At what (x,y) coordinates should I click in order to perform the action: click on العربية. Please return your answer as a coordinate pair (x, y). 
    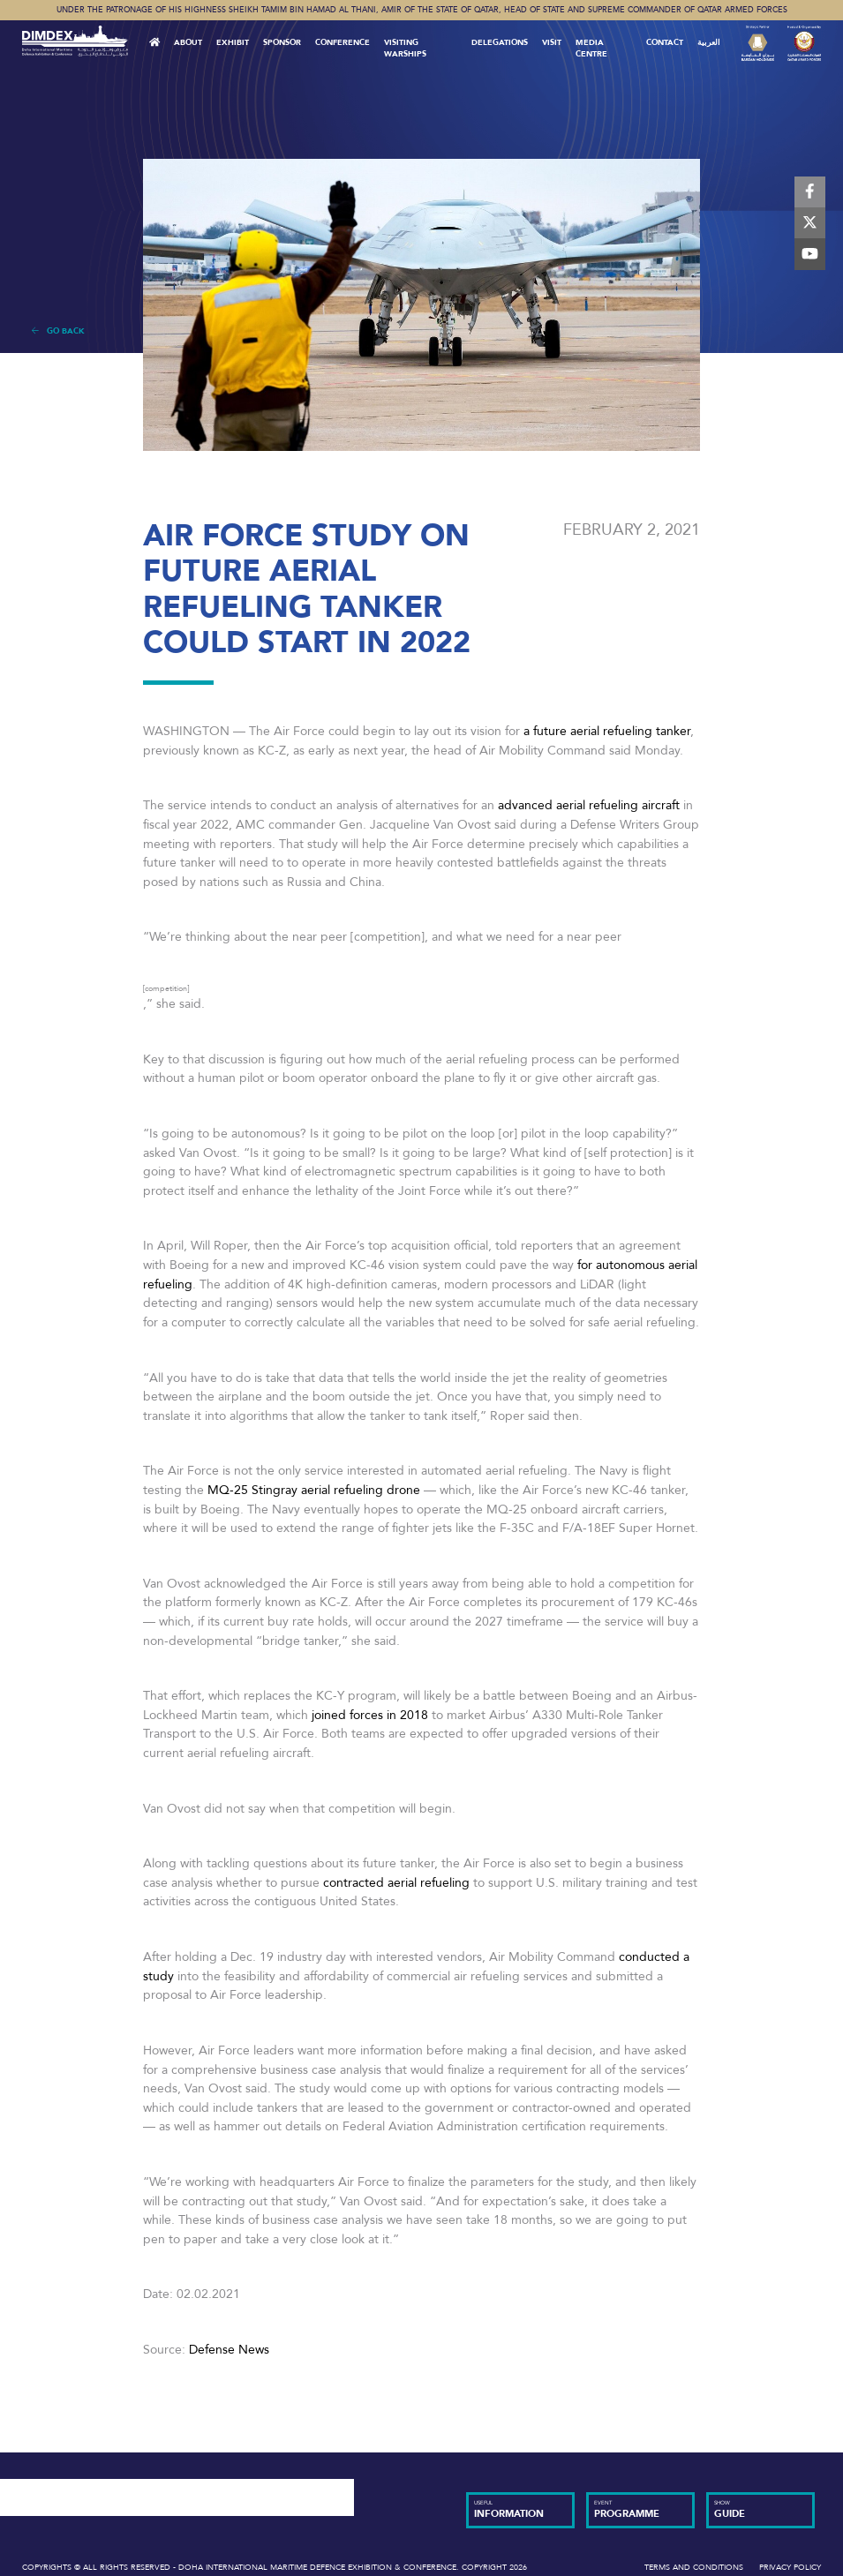
    Looking at the image, I should click on (708, 42).